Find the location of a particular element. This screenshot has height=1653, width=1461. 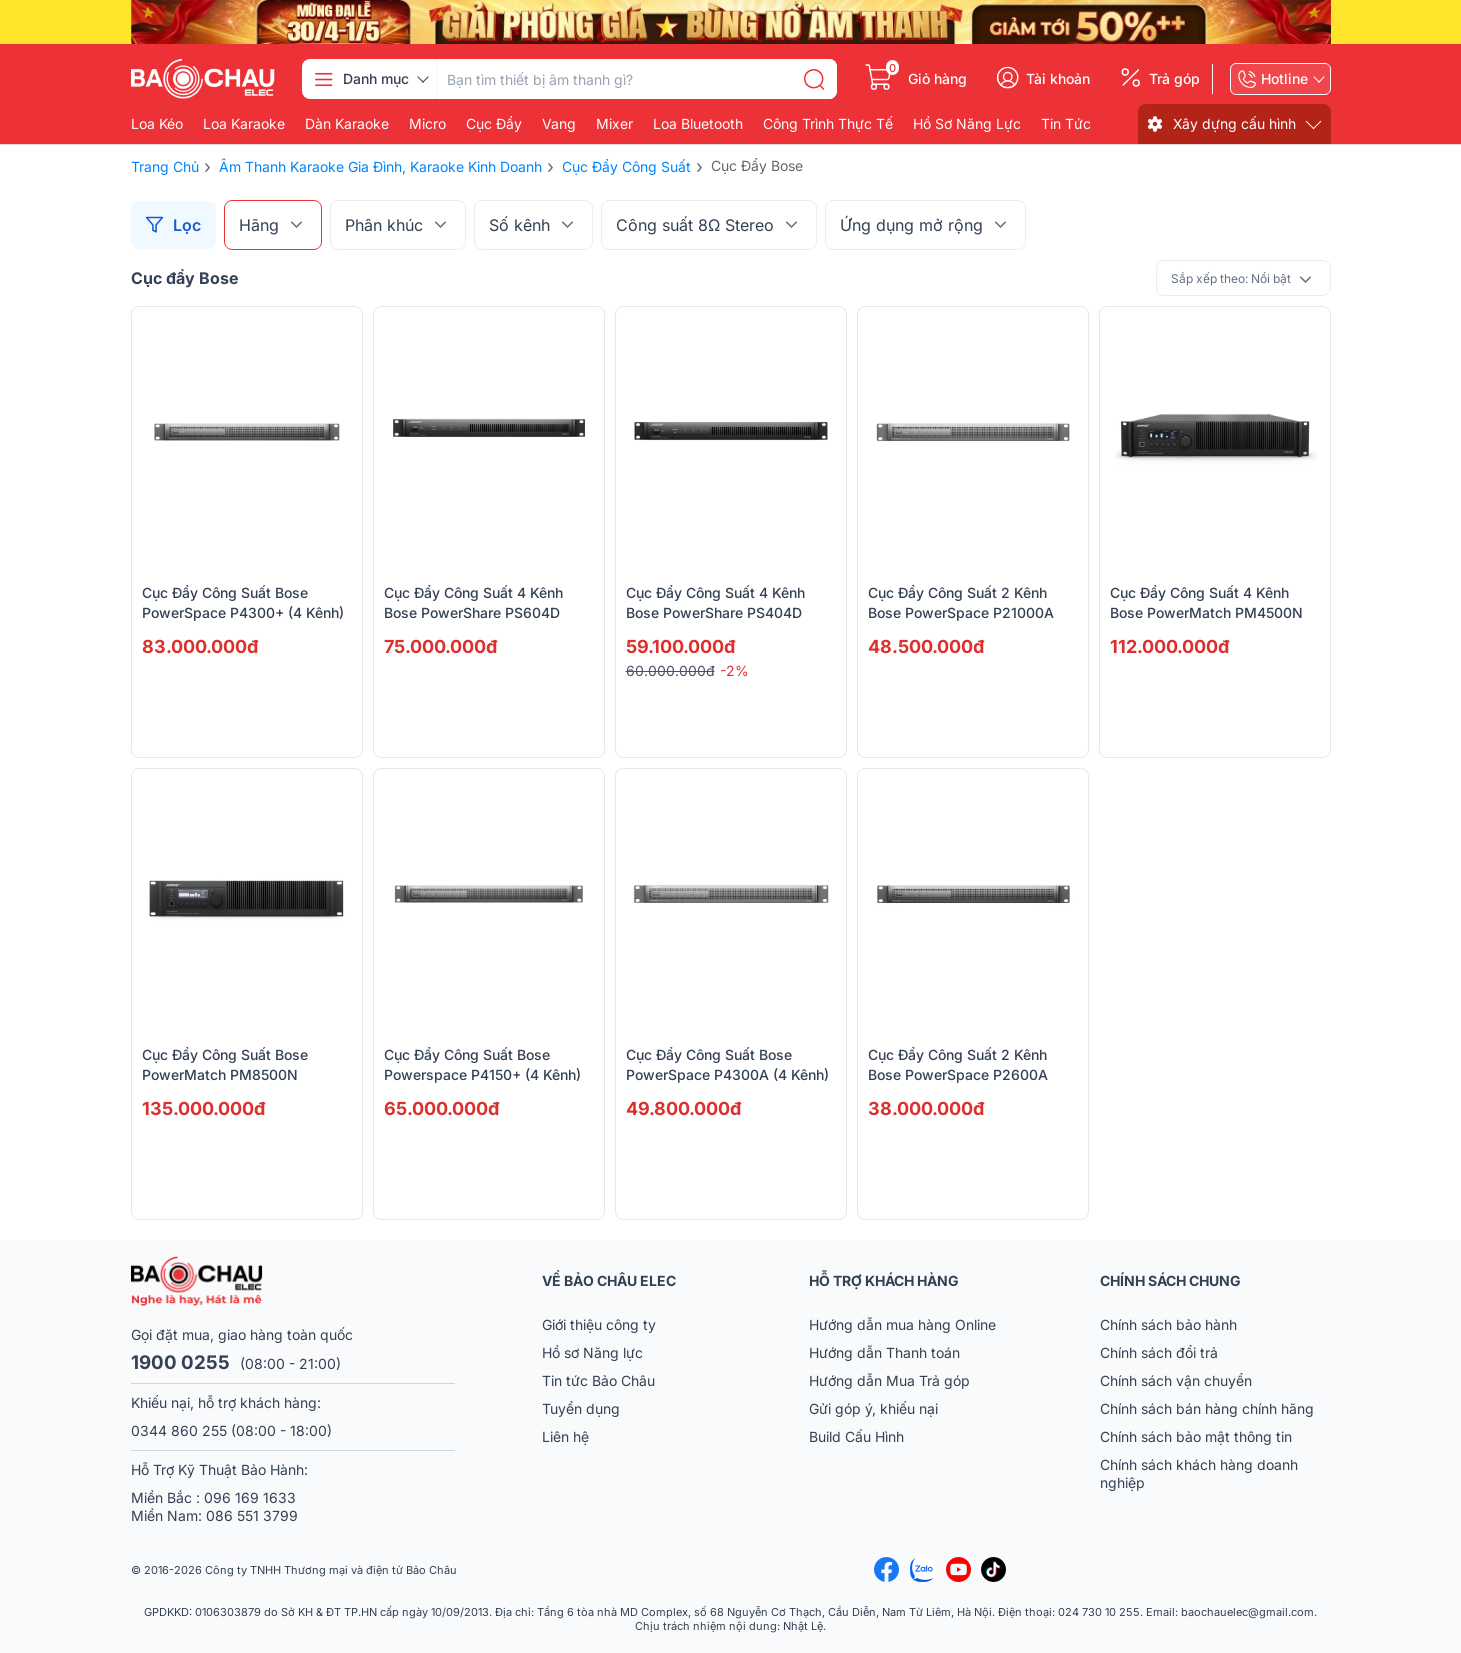

Loa bluetooth is located at coordinates (698, 124).